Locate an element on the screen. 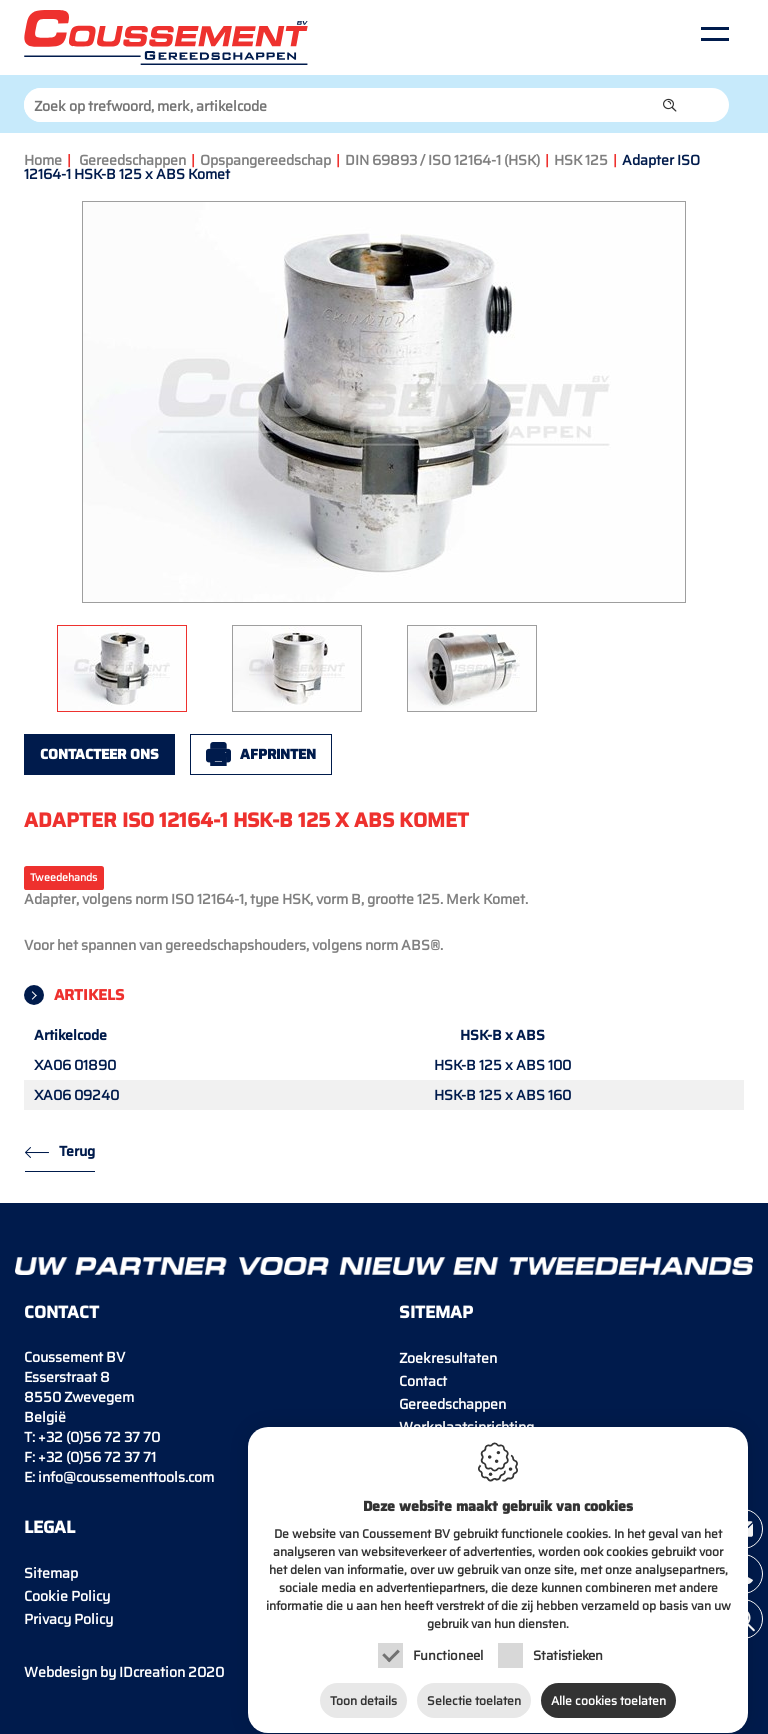 This screenshot has height=1734, width=768. Contacteer ons is located at coordinates (99, 754).